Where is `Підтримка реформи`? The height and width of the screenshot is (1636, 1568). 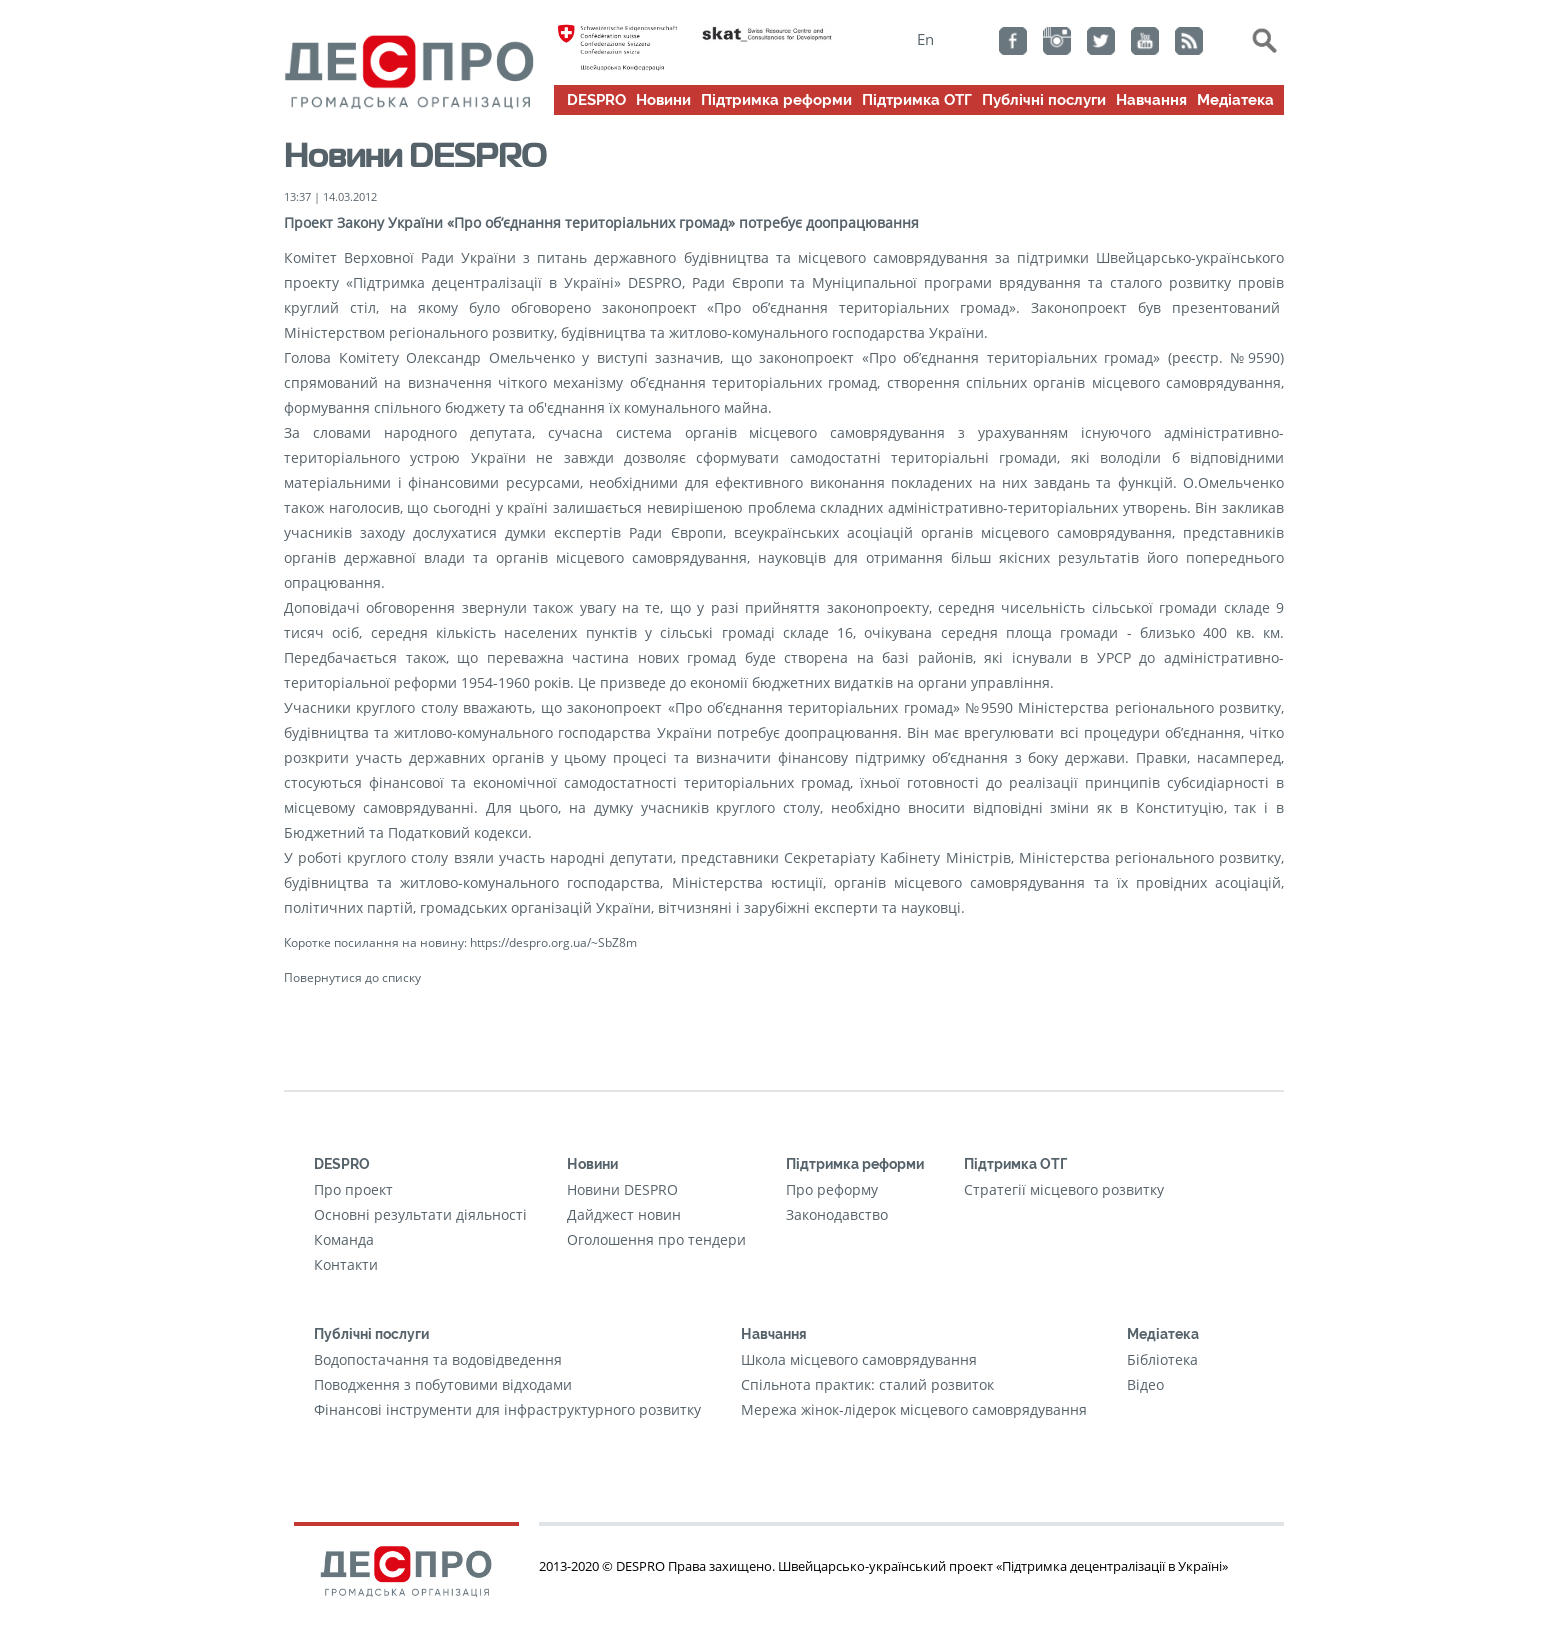 Підтримка реформи is located at coordinates (776, 100).